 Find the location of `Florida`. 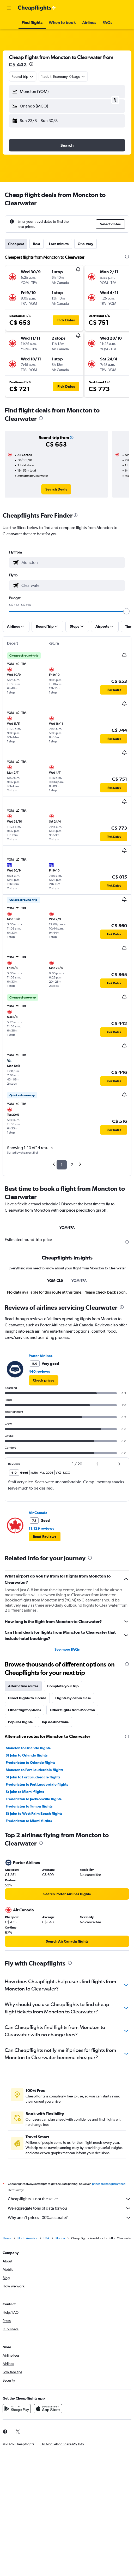

Florida is located at coordinates (60, 2238).